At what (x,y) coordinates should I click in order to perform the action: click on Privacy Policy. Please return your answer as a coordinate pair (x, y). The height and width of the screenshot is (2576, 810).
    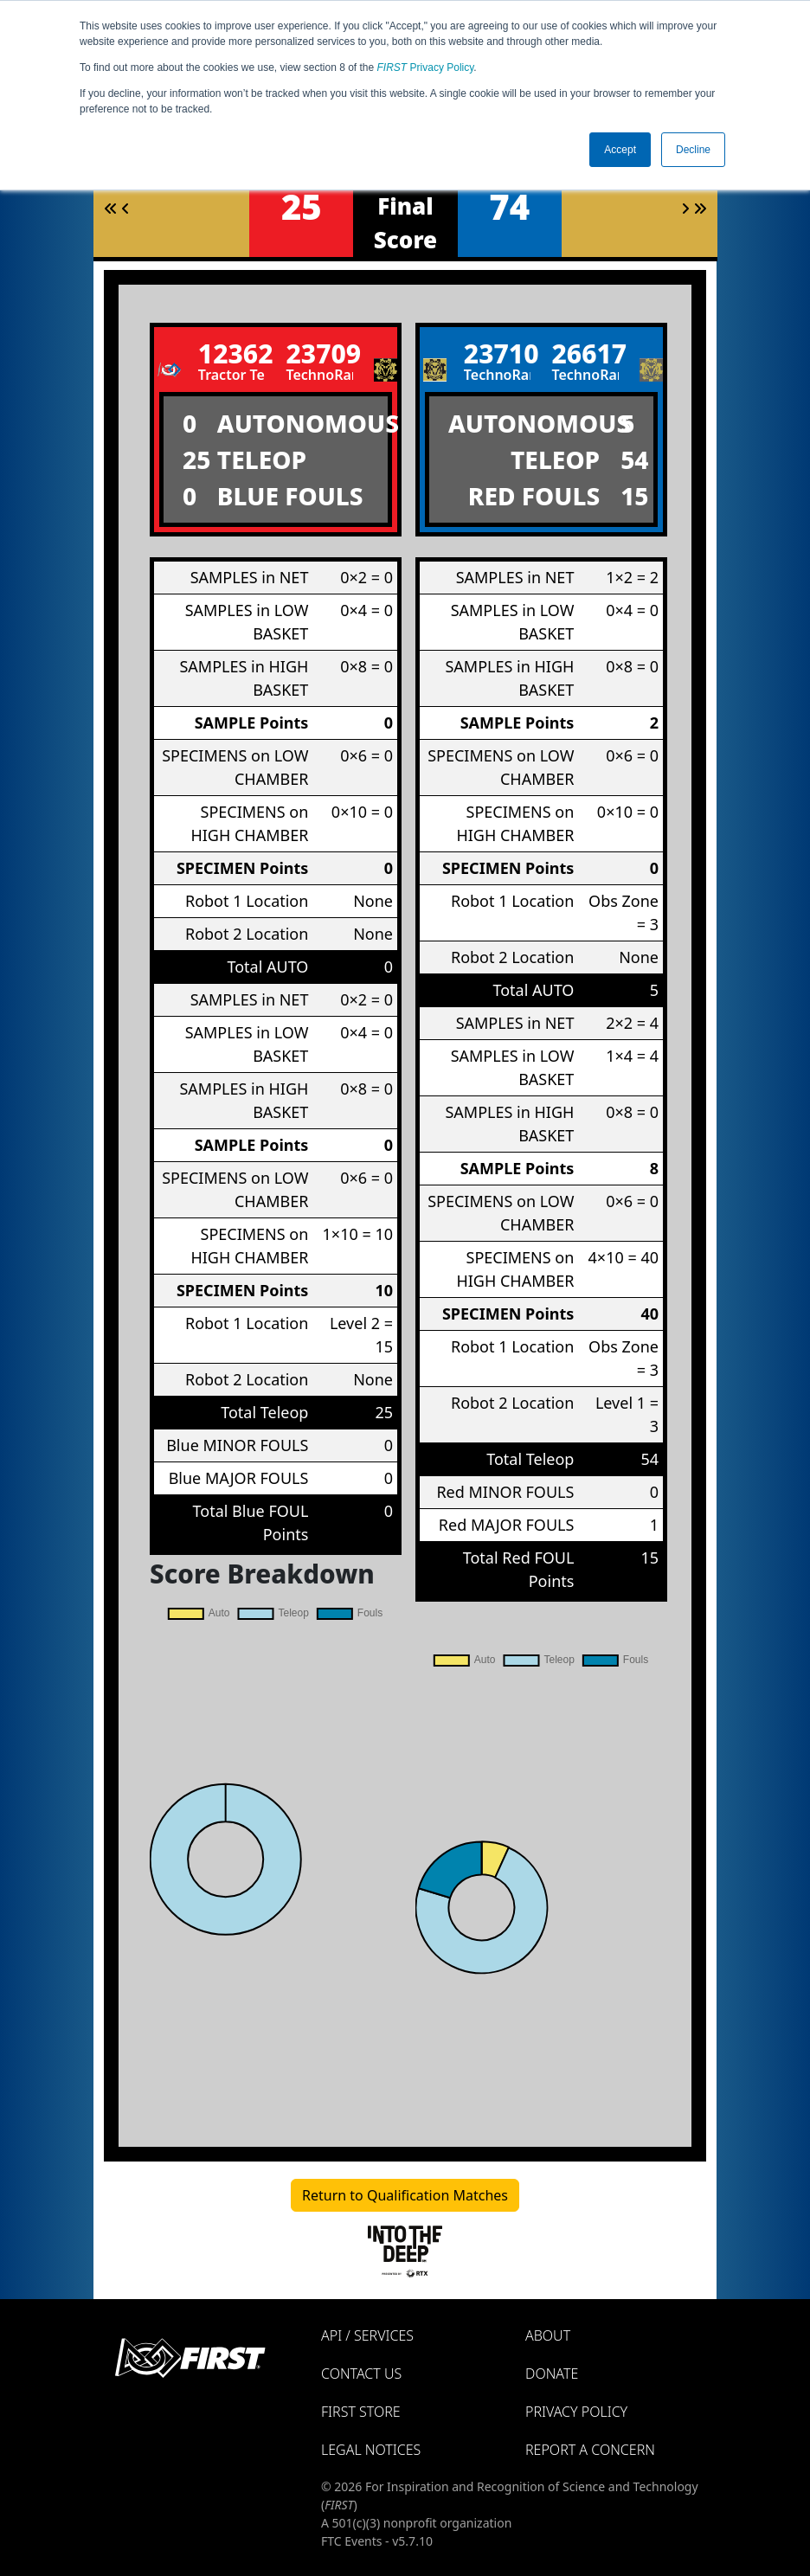
    Looking at the image, I should click on (425, 67).